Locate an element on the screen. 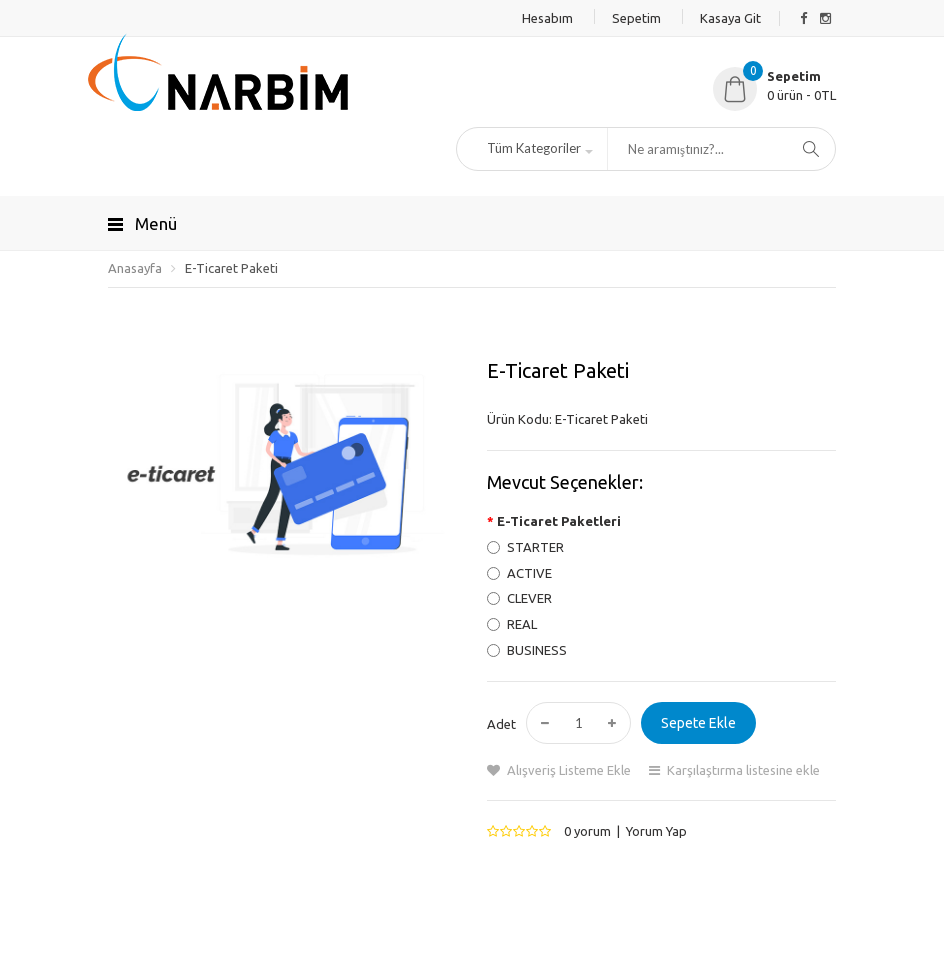 The width and height of the screenshot is (944, 956). 0 yorum is located at coordinates (587, 831).